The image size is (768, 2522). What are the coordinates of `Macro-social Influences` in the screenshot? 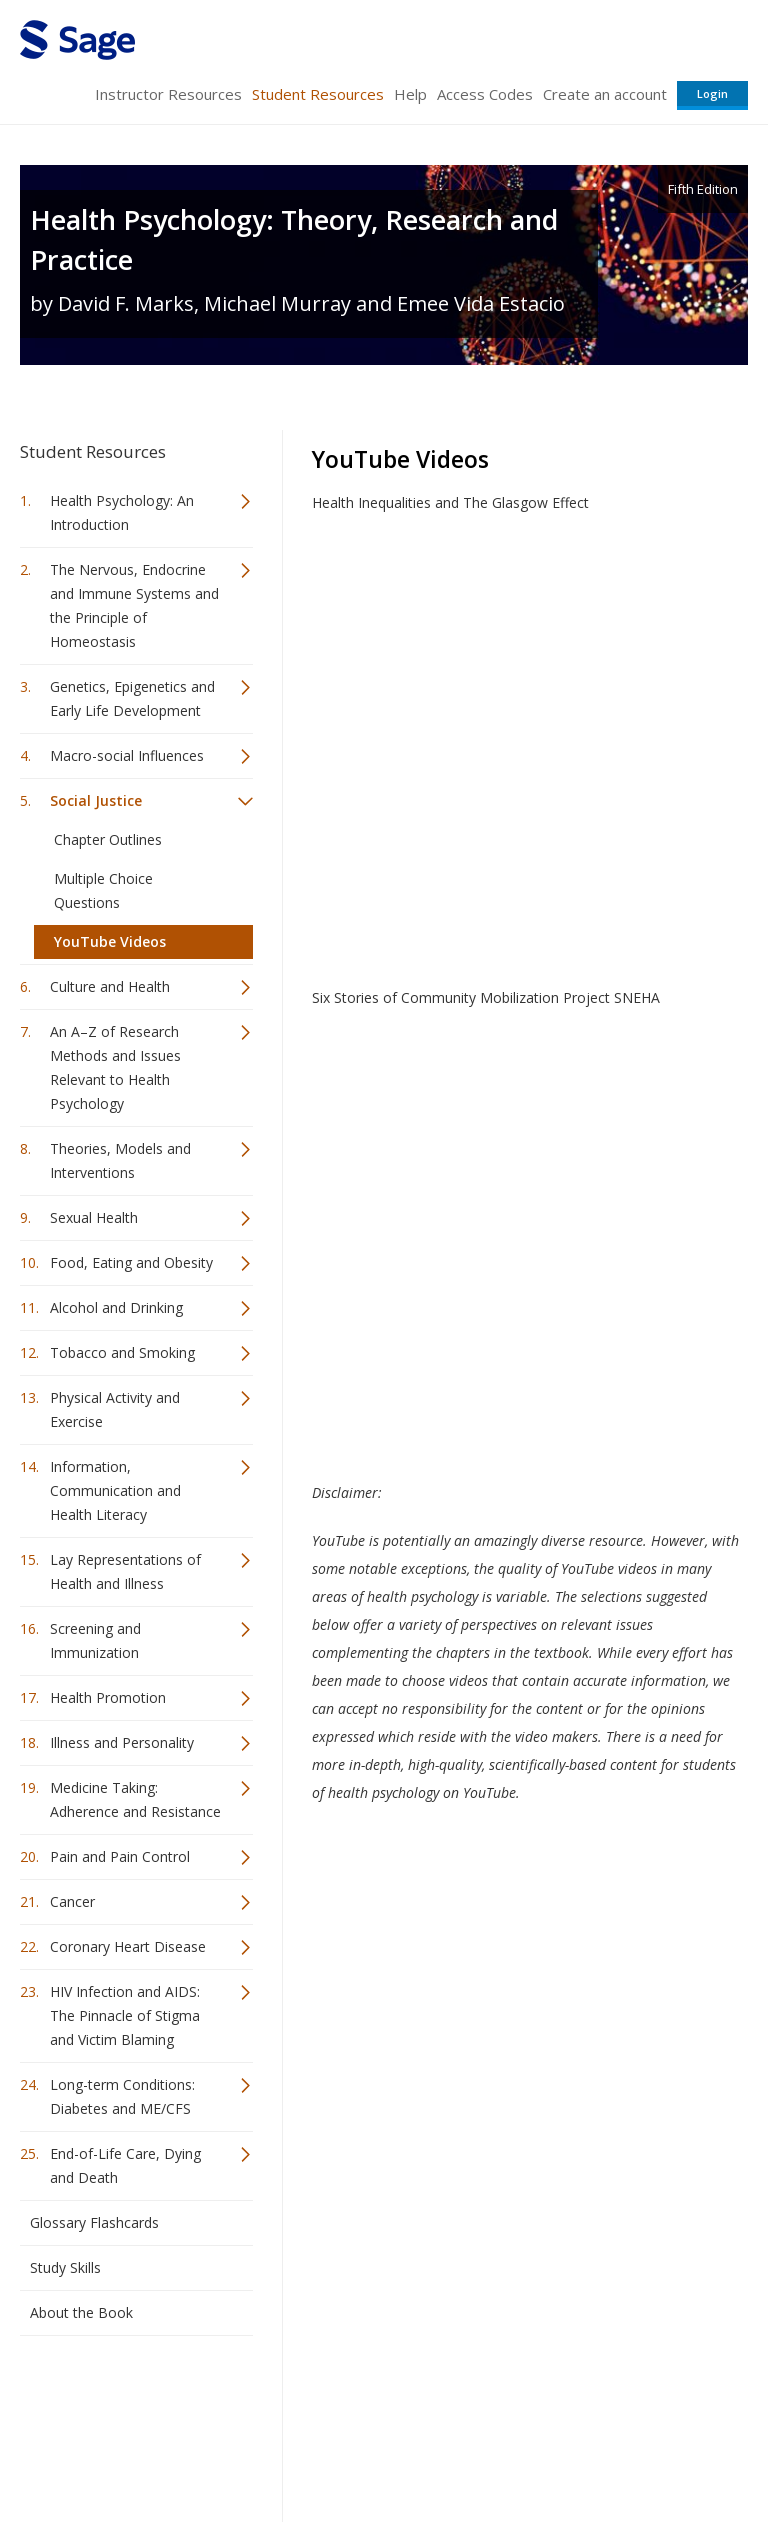 It's located at (127, 755).